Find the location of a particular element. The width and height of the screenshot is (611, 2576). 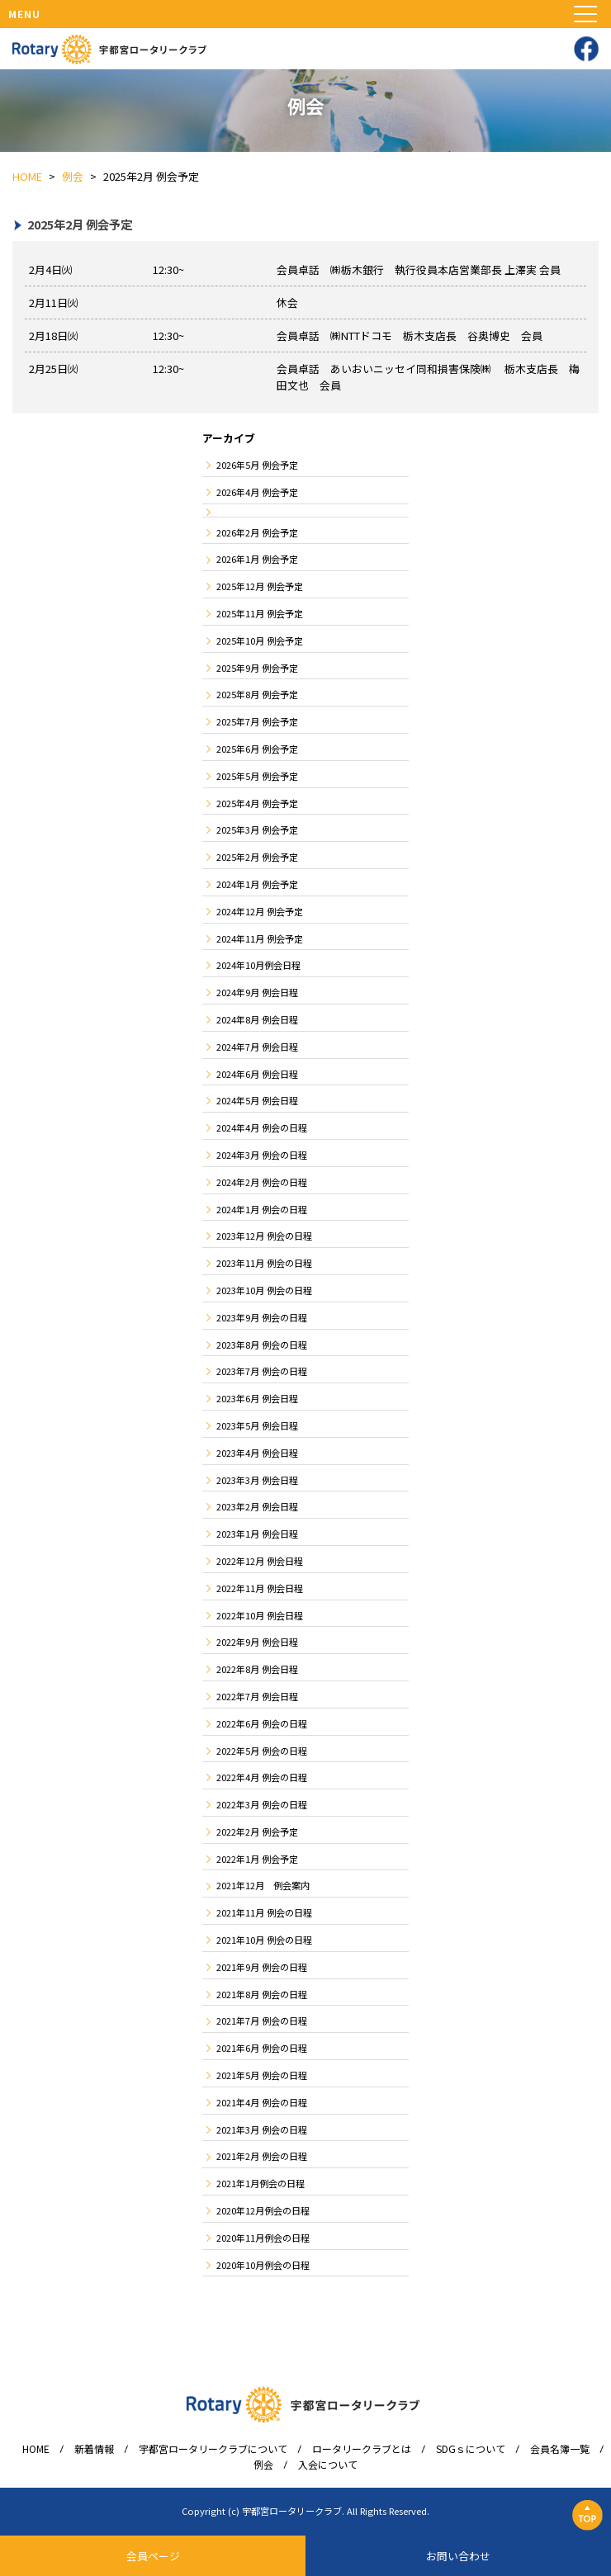

2024年1月 例会予定 is located at coordinates (257, 884).